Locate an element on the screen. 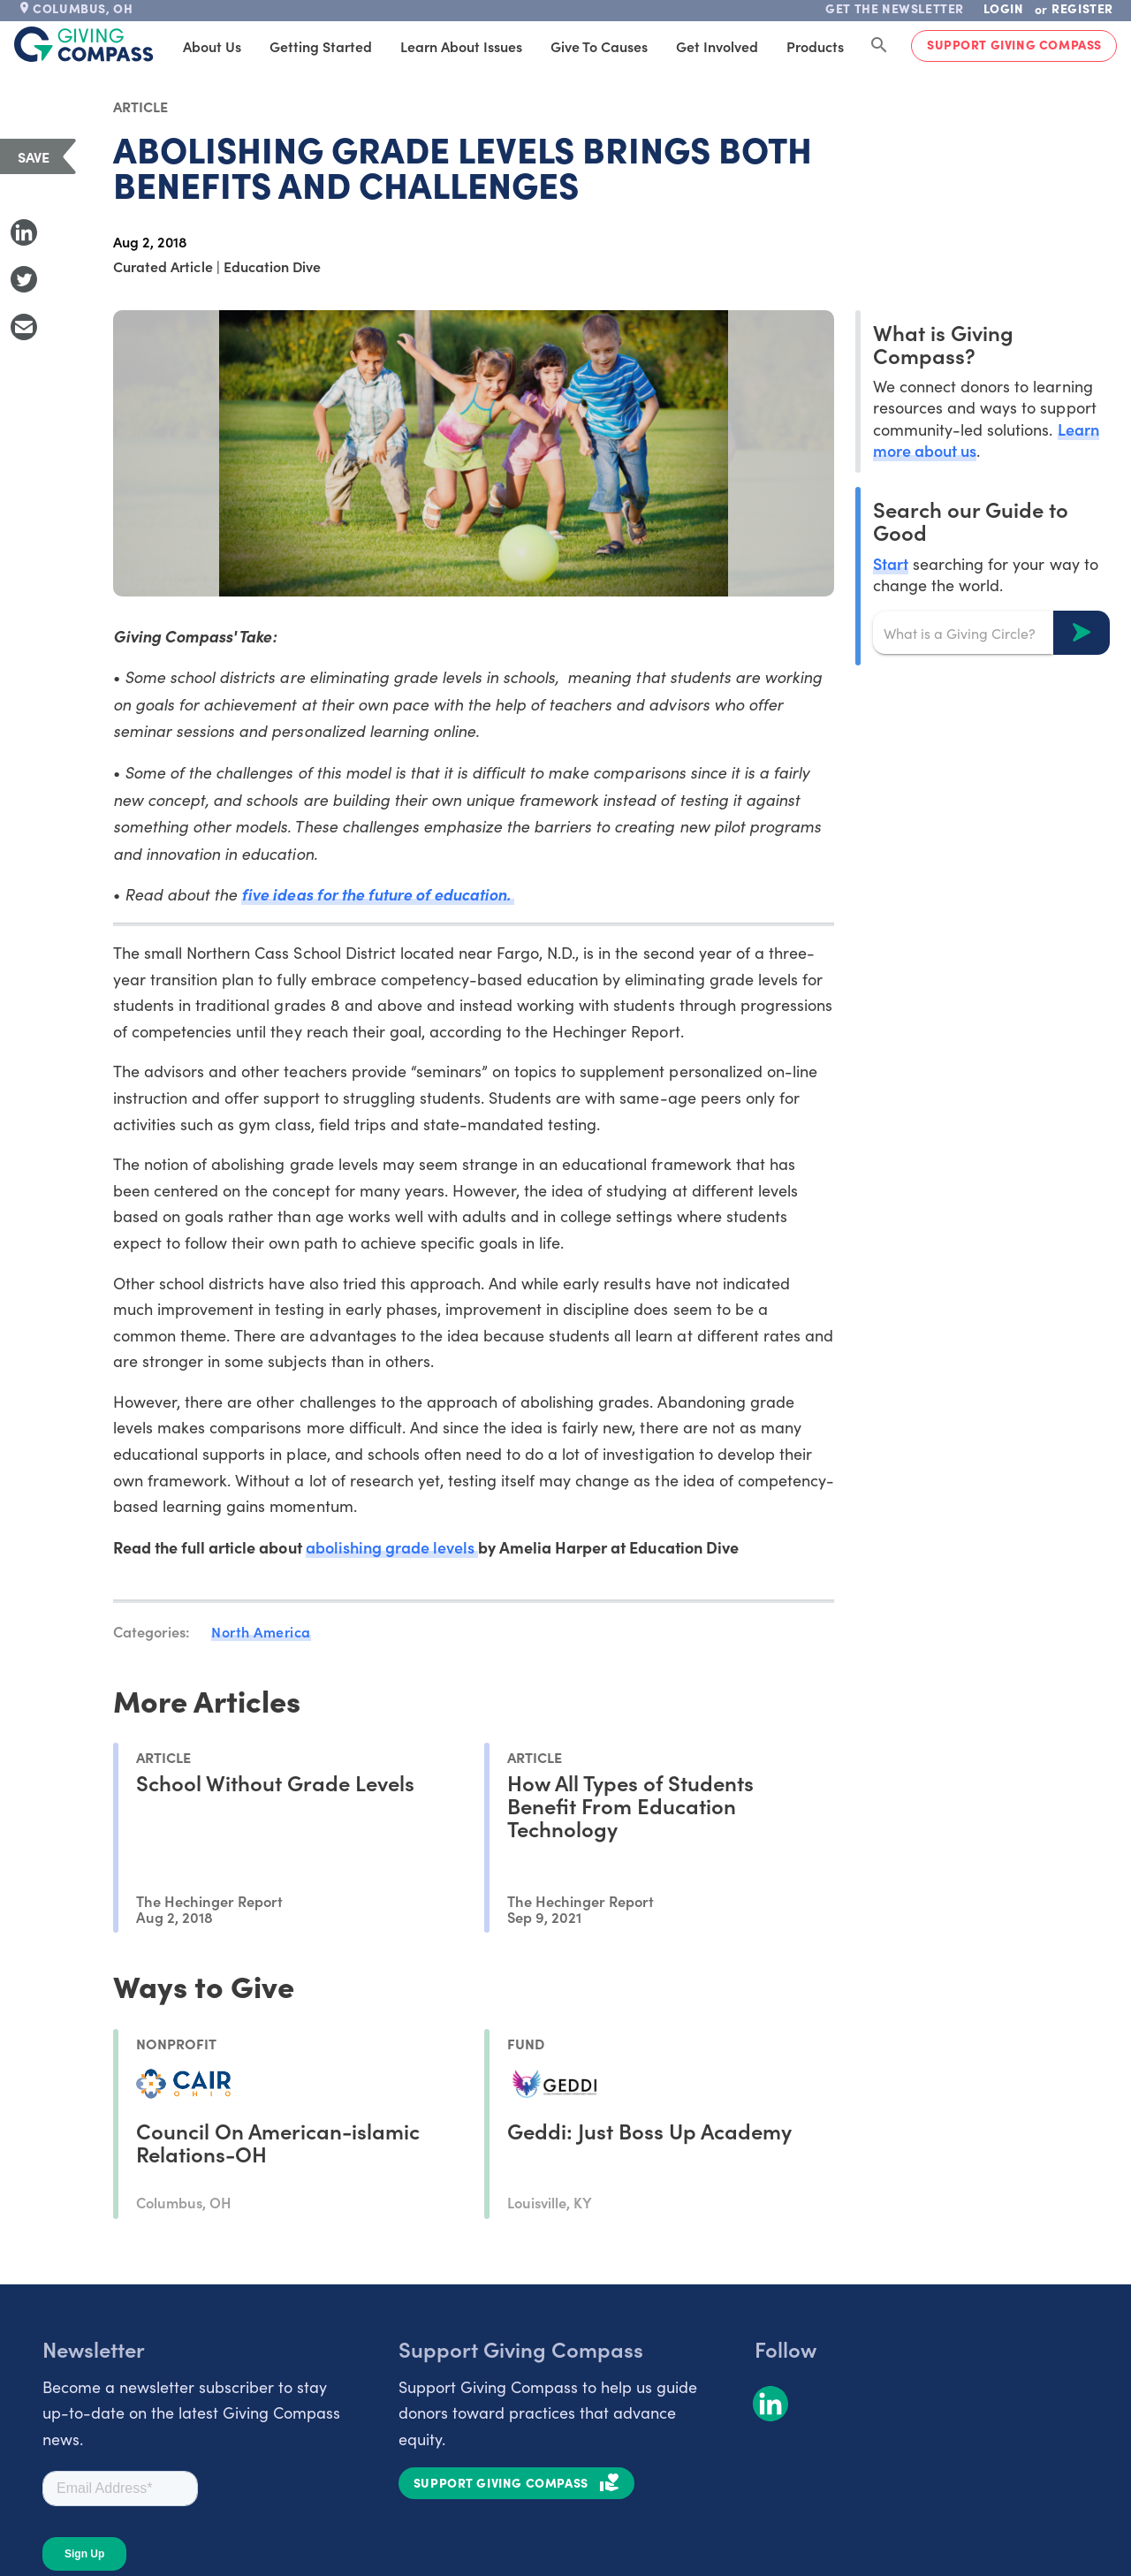  Learn About Issues [tab] is located at coordinates (461, 46).